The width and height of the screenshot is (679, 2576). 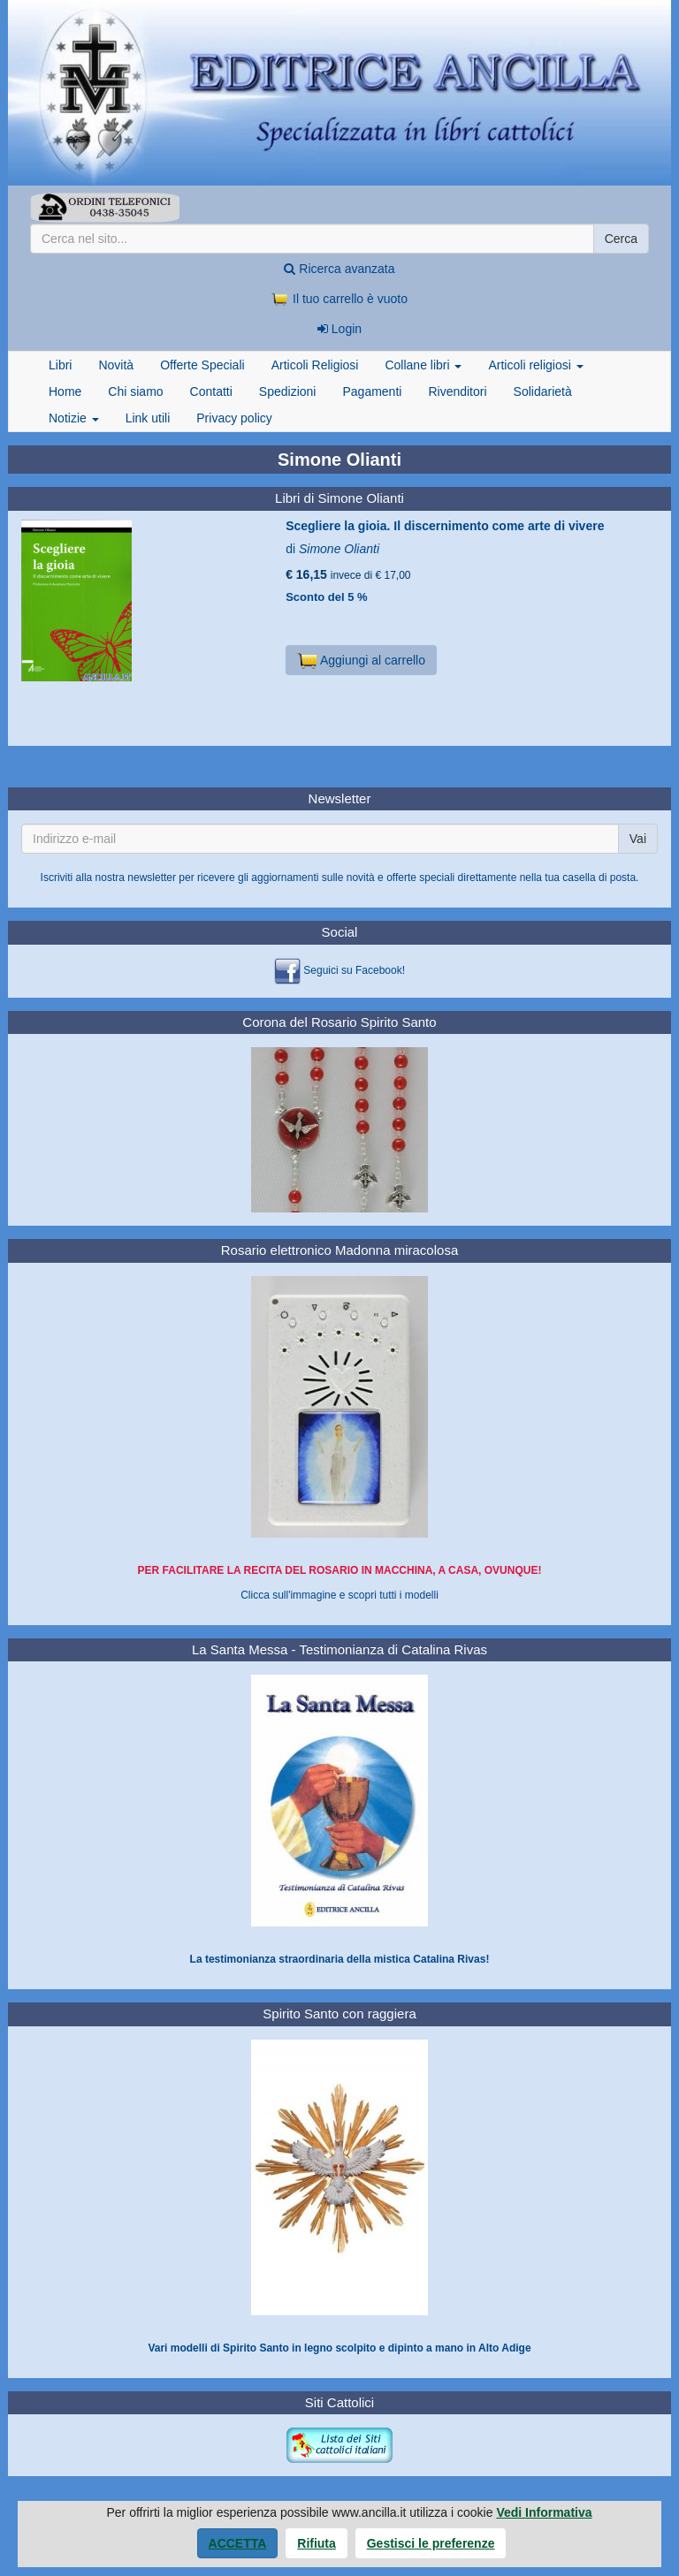 What do you see at coordinates (371, 391) in the screenshot?
I see `Pagamenti` at bounding box center [371, 391].